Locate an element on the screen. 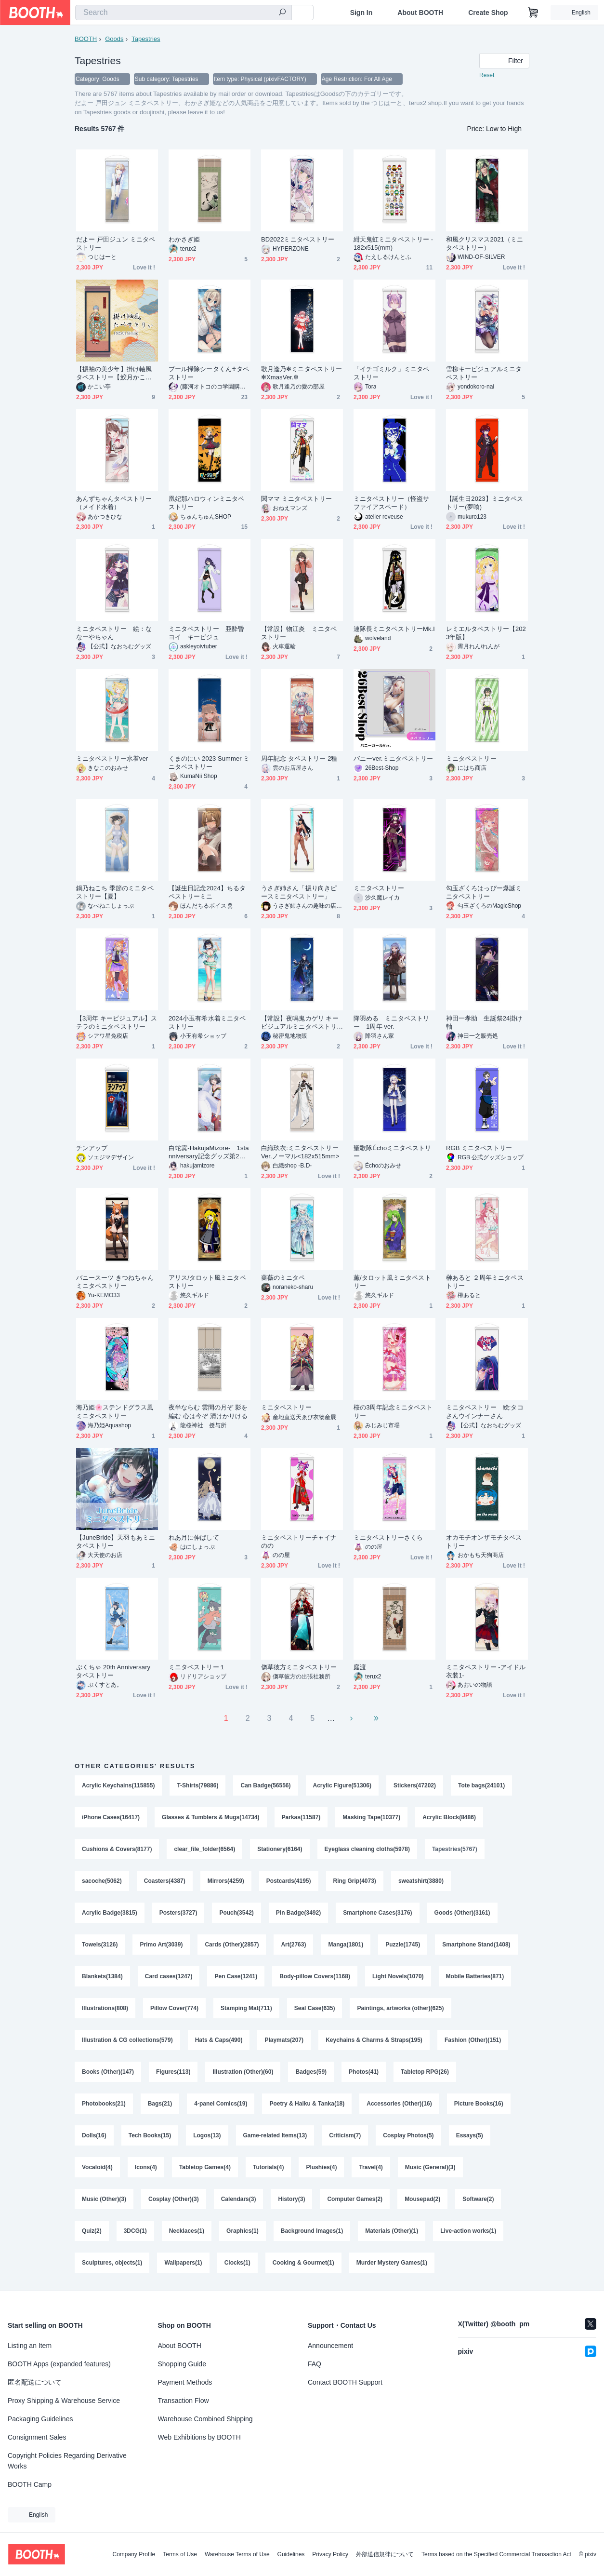 The image size is (604, 2576). Music (General)(3) is located at coordinates (430, 2167).